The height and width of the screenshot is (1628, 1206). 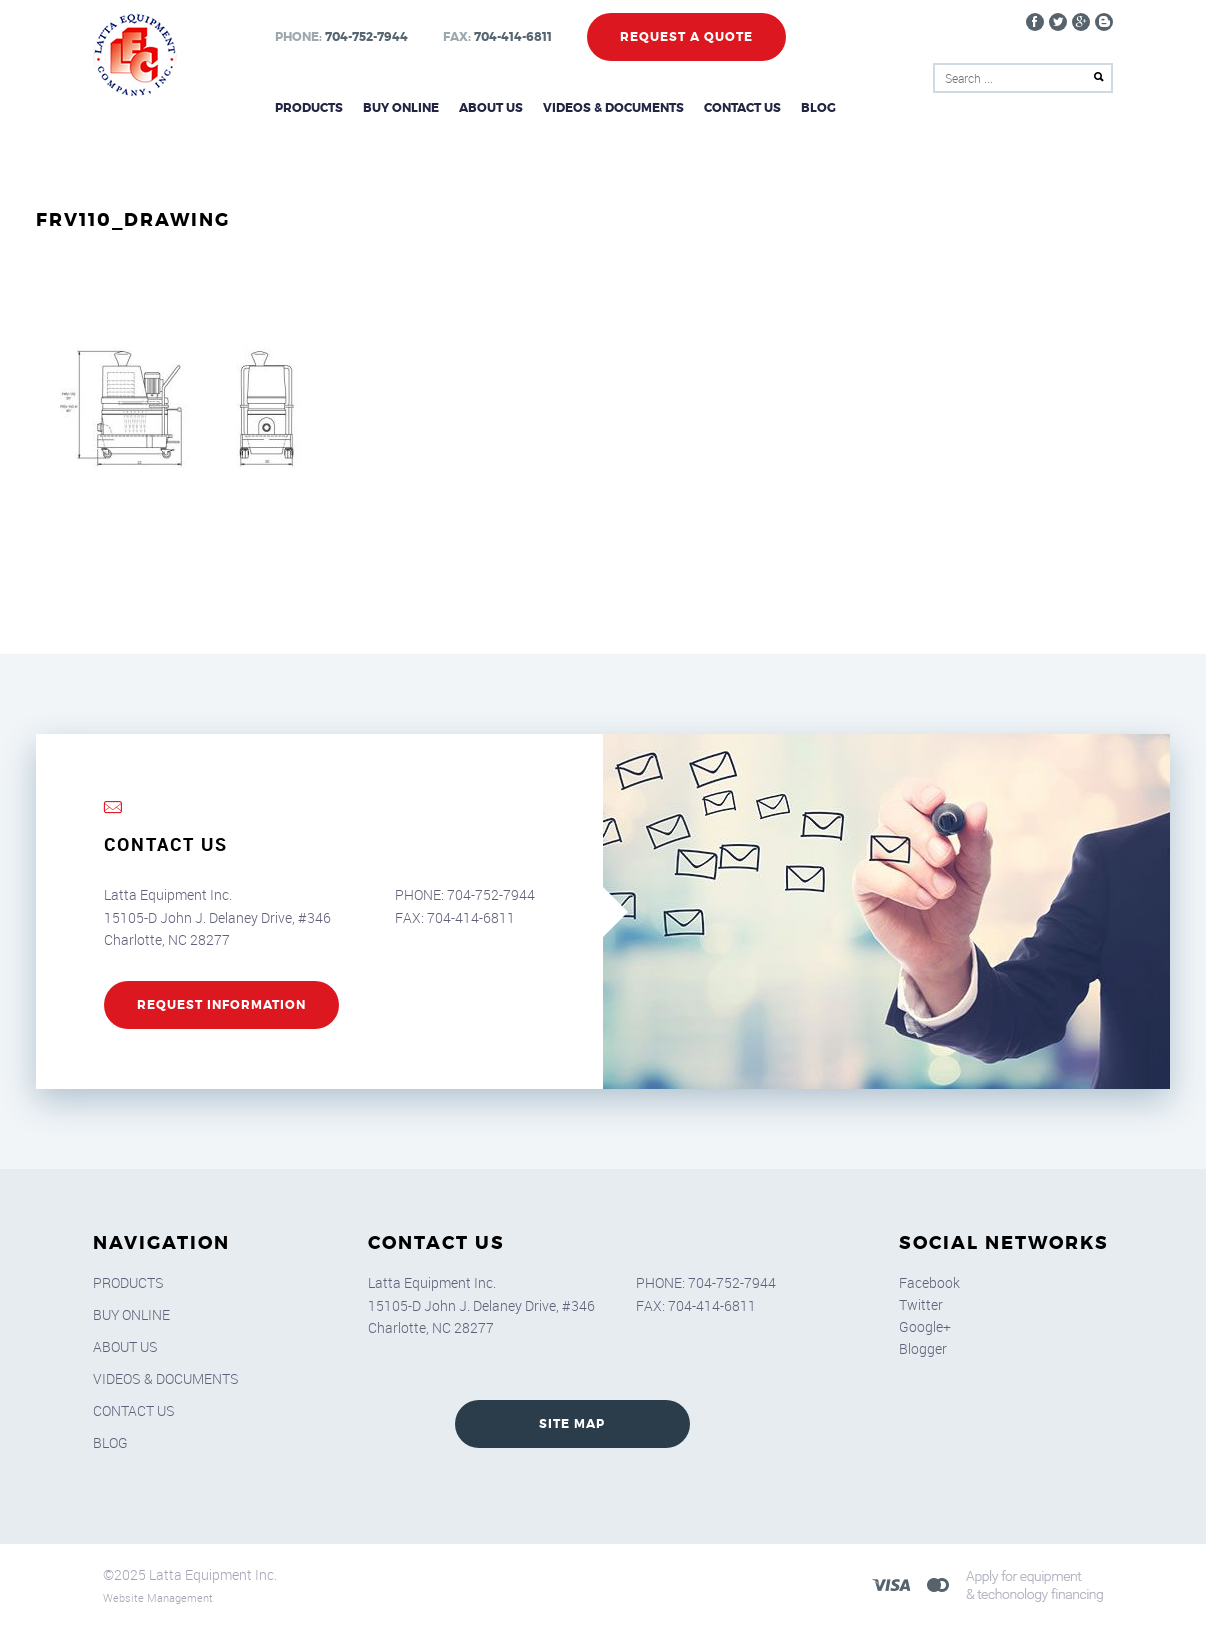 I want to click on Twitter, so click(x=921, y=1304).